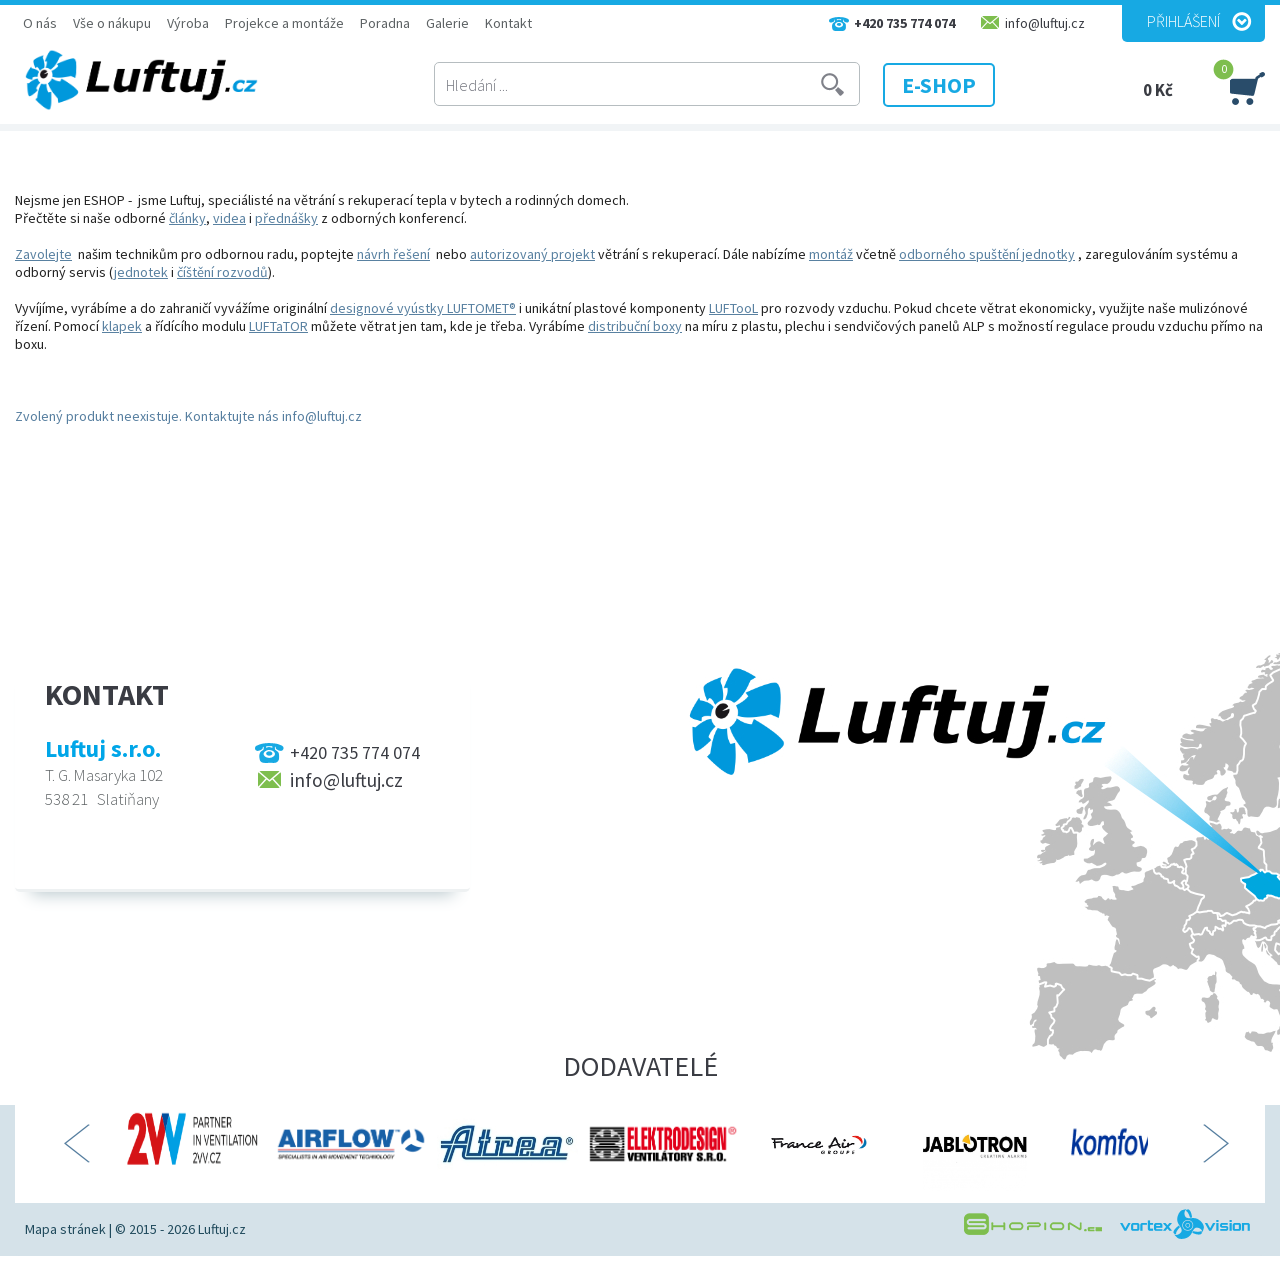 Image resolution: width=1280 pixels, height=1261 pixels. I want to click on O nás, so click(40, 23).